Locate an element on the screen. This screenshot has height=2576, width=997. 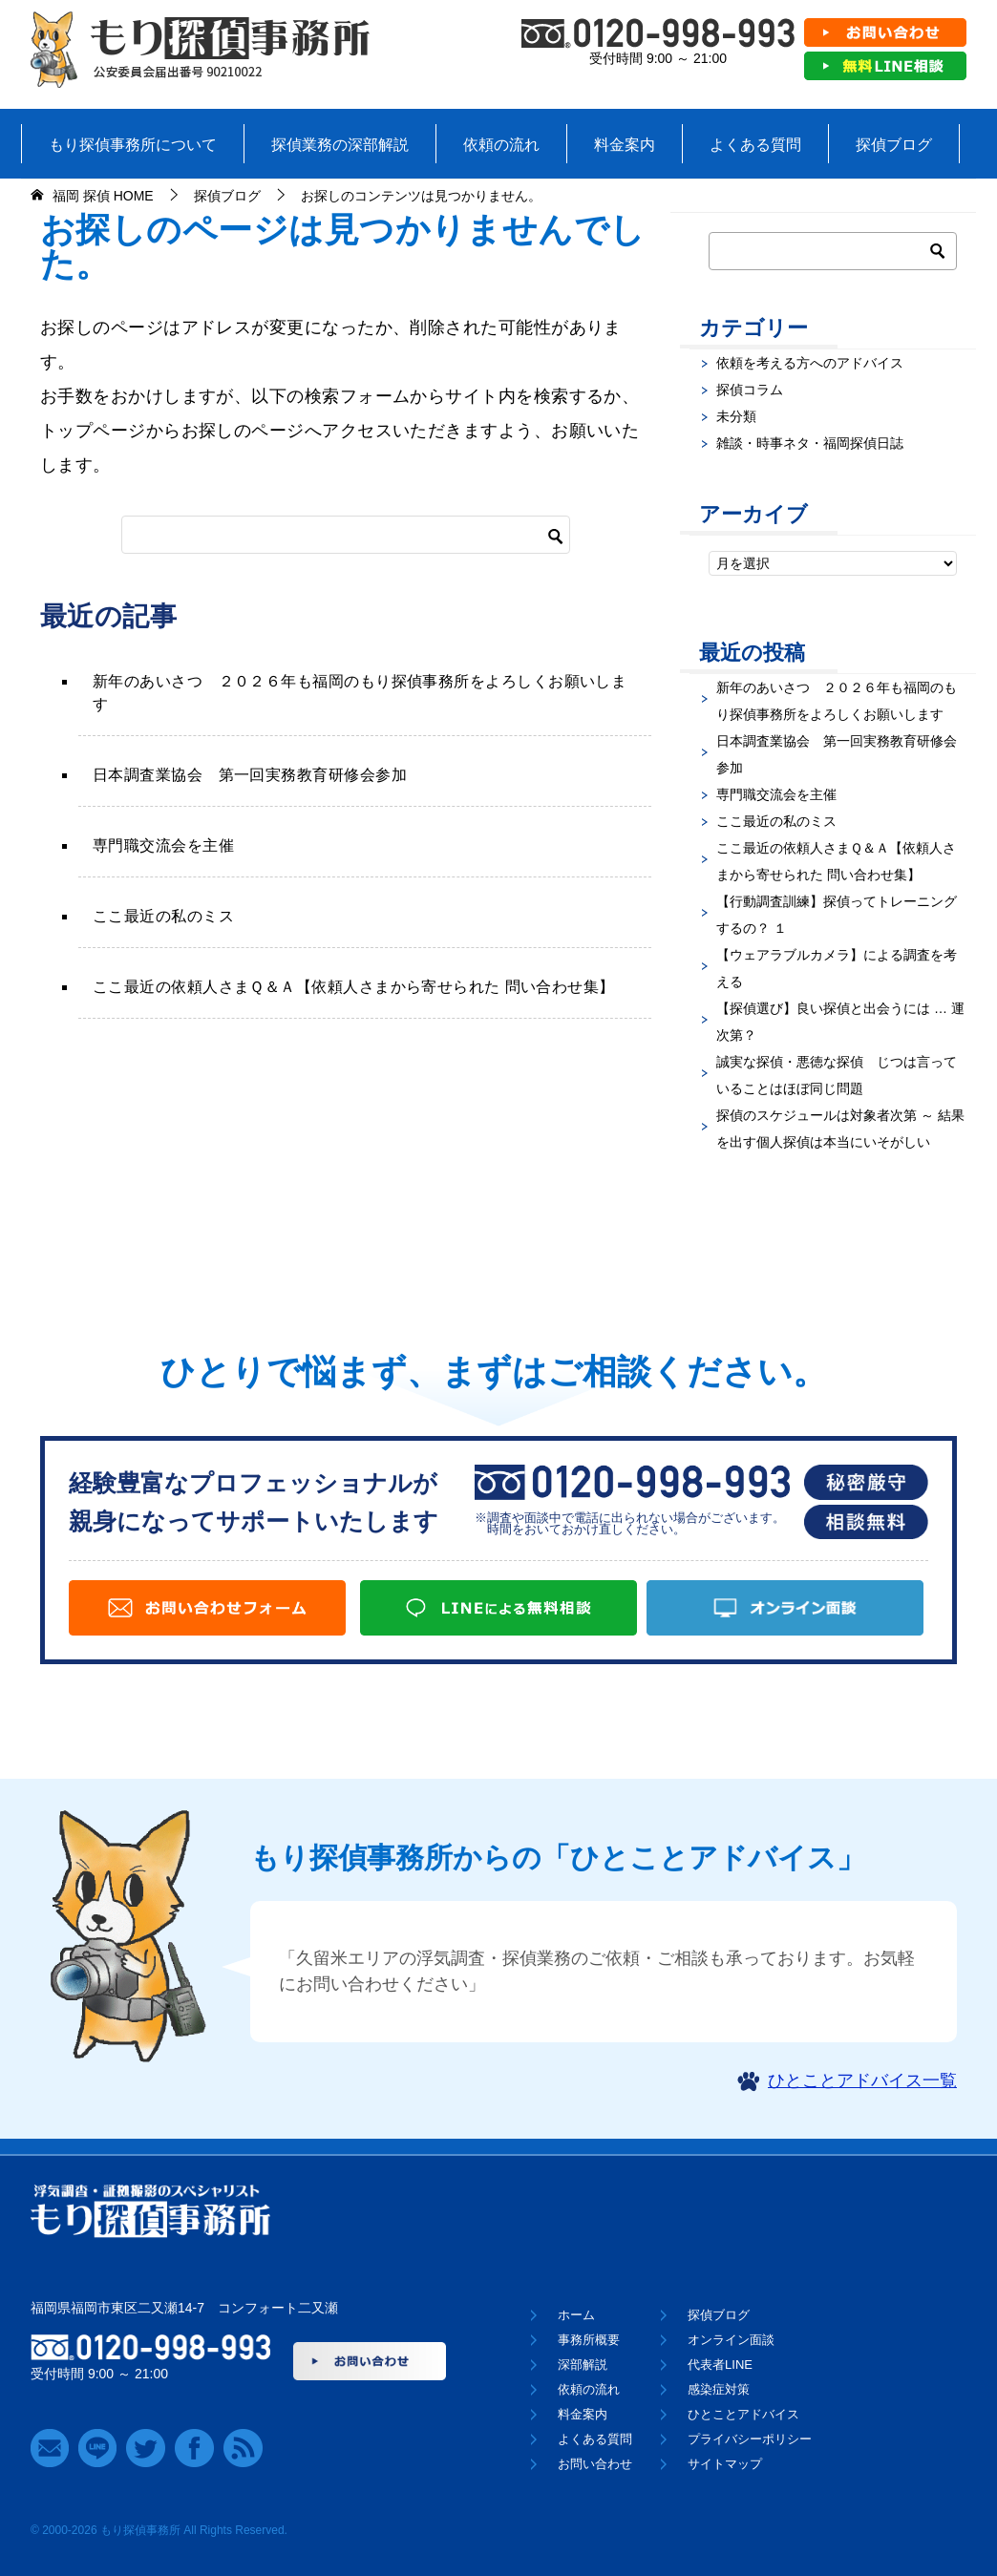
雑談・時事ネタ・福岡探偵日誌 is located at coordinates (809, 443).